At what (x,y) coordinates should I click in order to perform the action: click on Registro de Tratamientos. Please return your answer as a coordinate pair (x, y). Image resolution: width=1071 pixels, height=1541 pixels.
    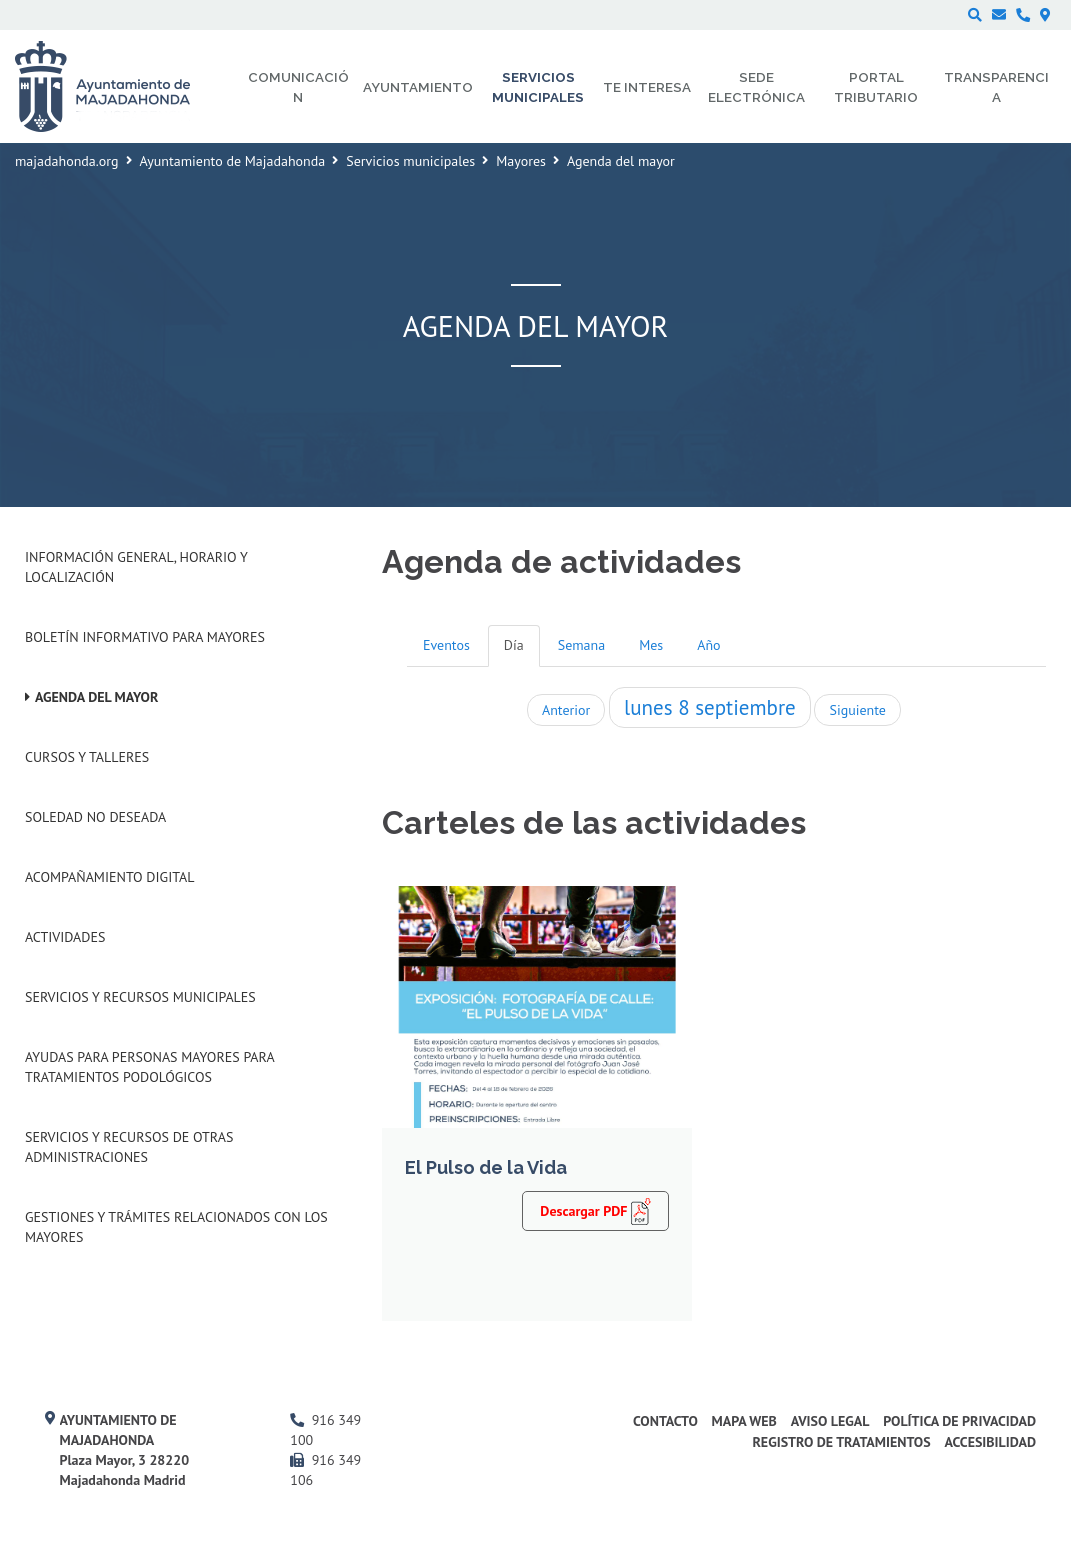
    Looking at the image, I should click on (841, 1442).